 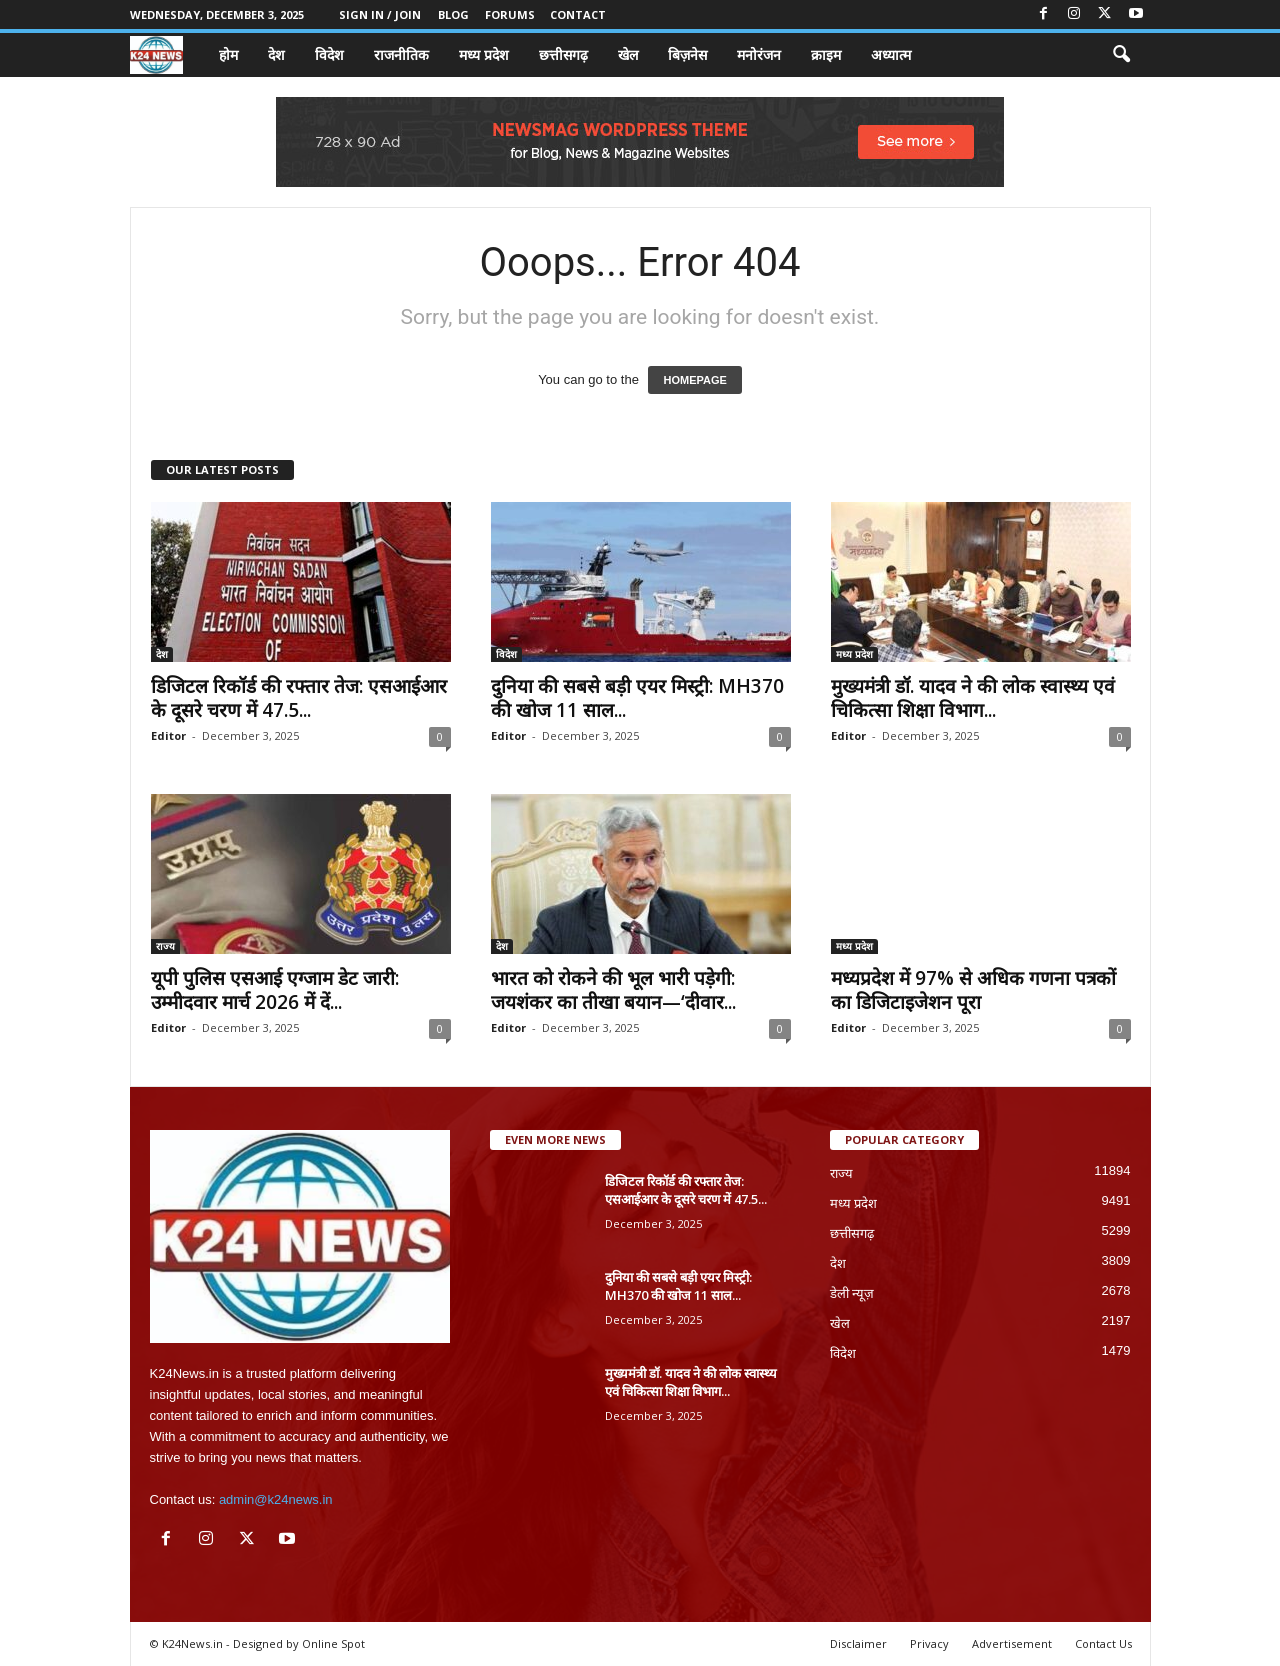 I want to click on मनोरंजन, so click(x=759, y=54).